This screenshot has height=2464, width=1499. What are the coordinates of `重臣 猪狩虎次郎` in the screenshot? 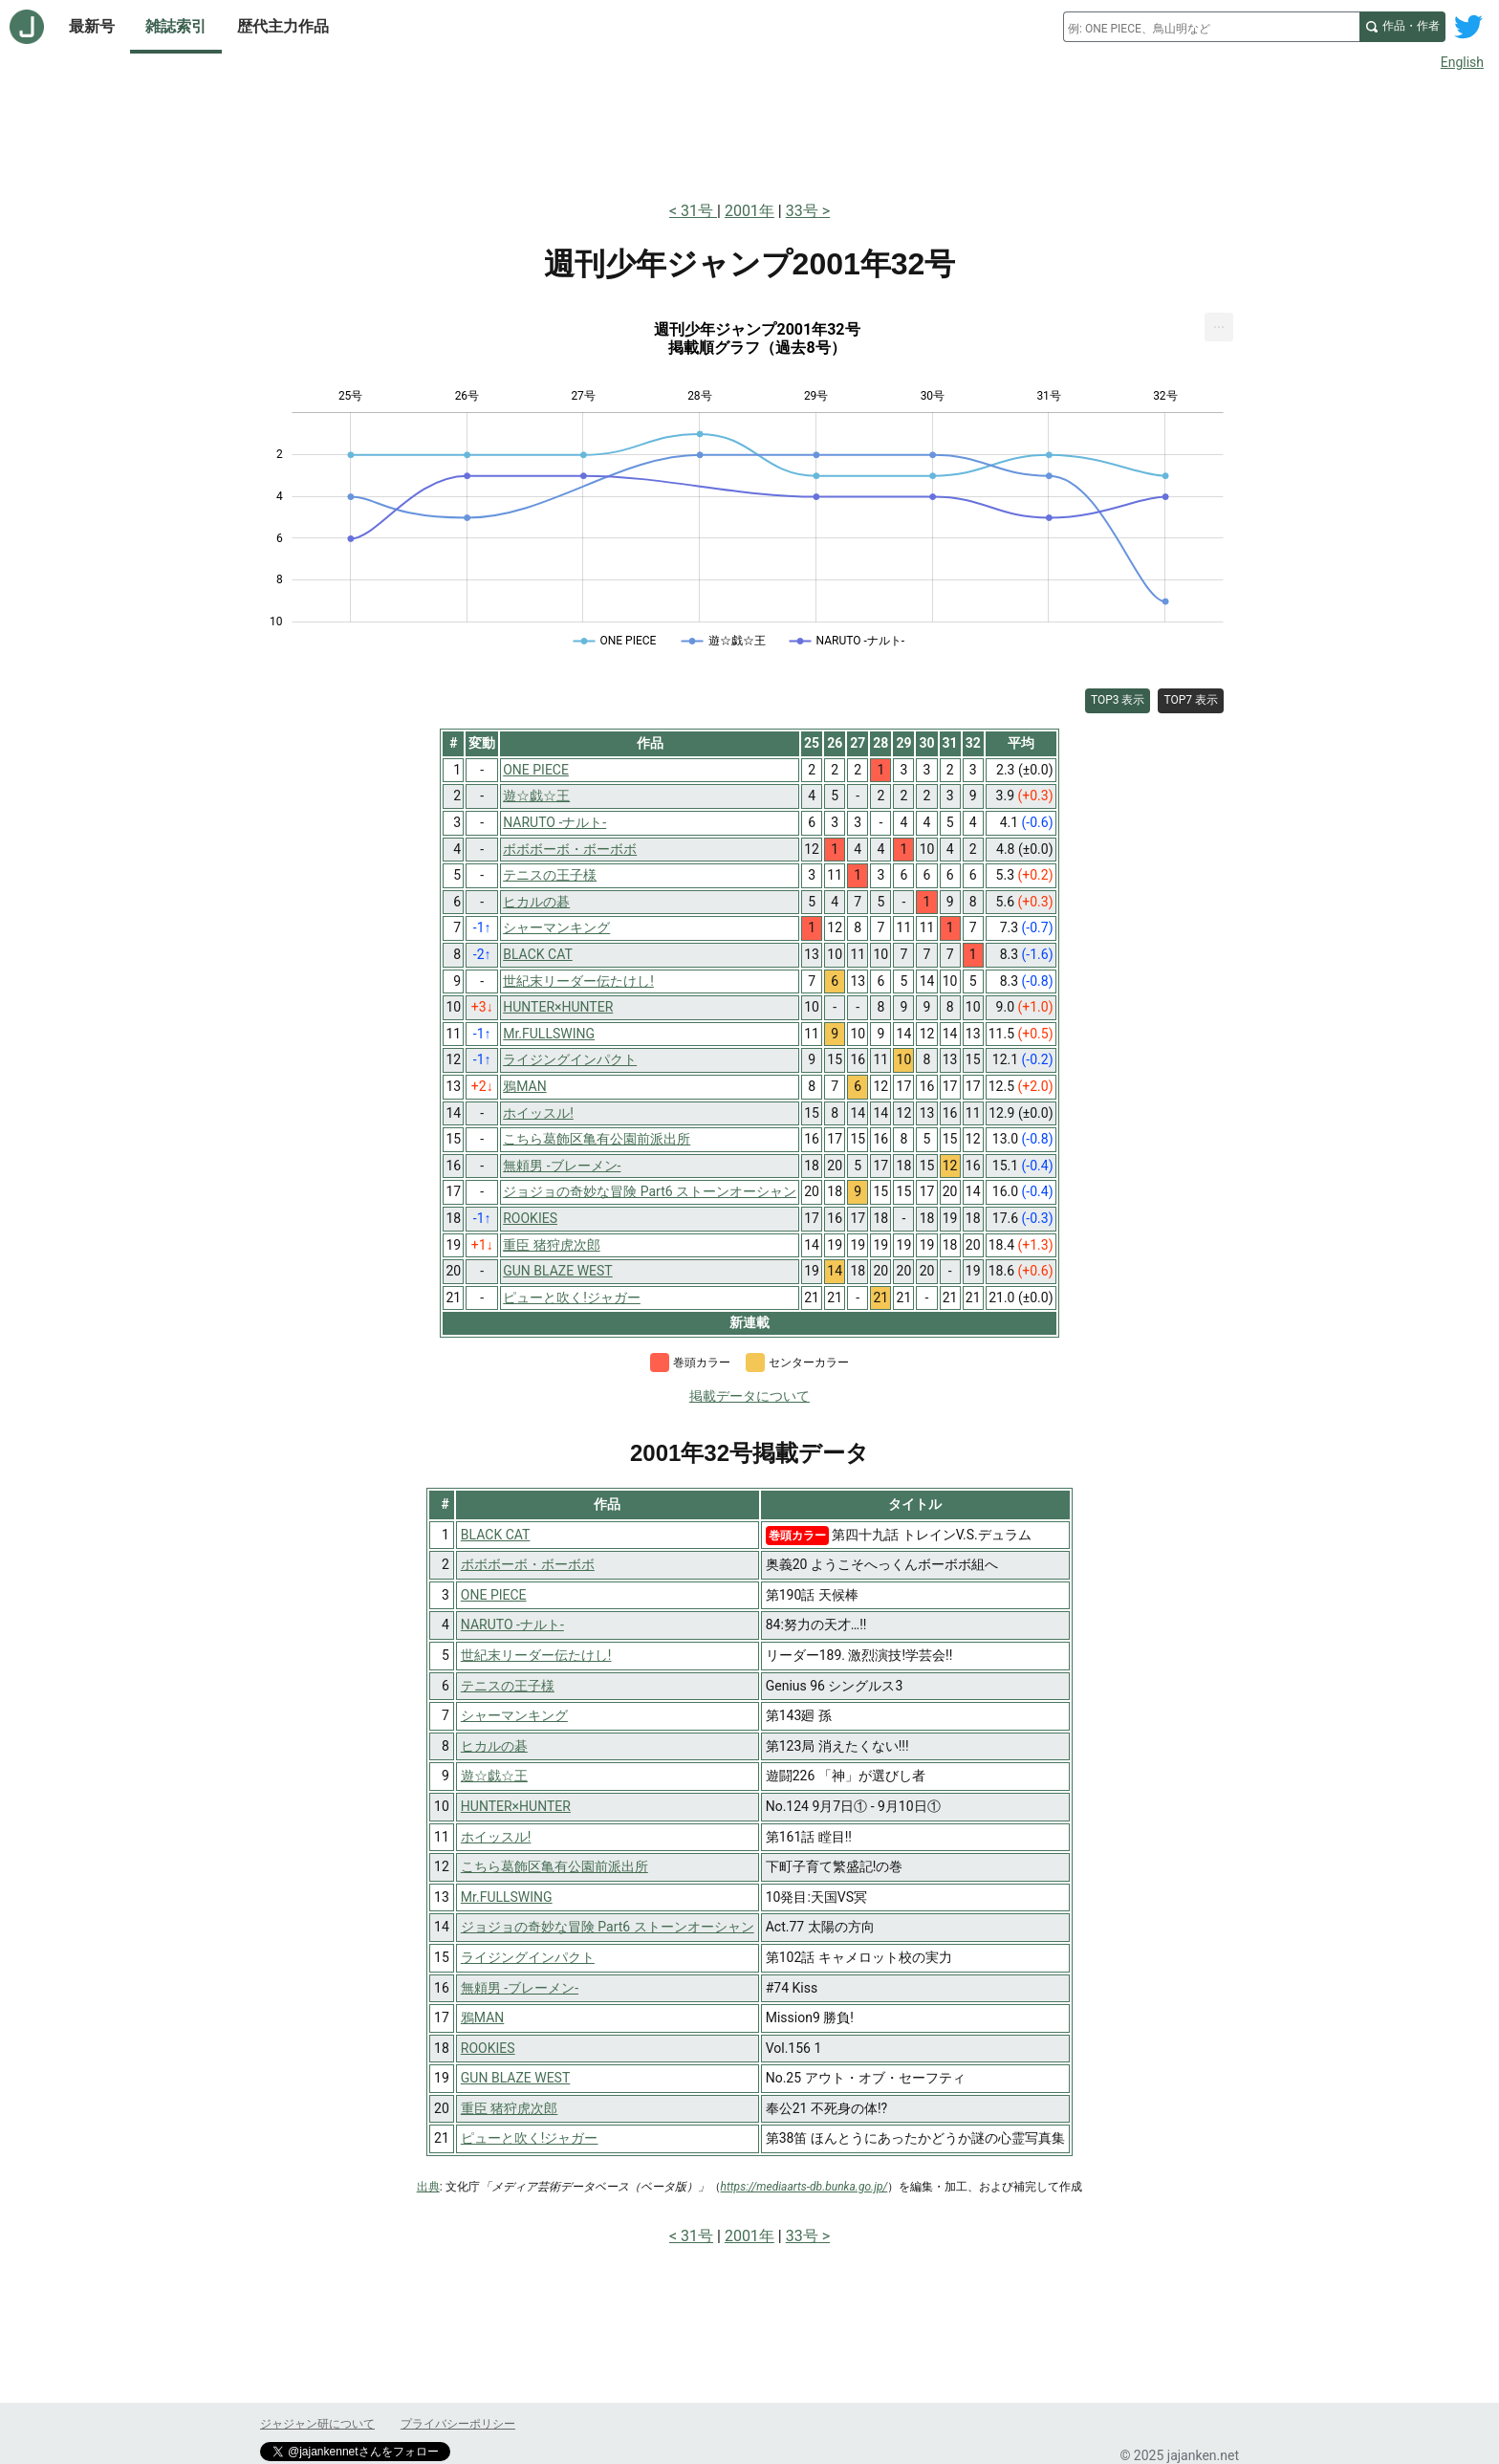 It's located at (509, 2108).